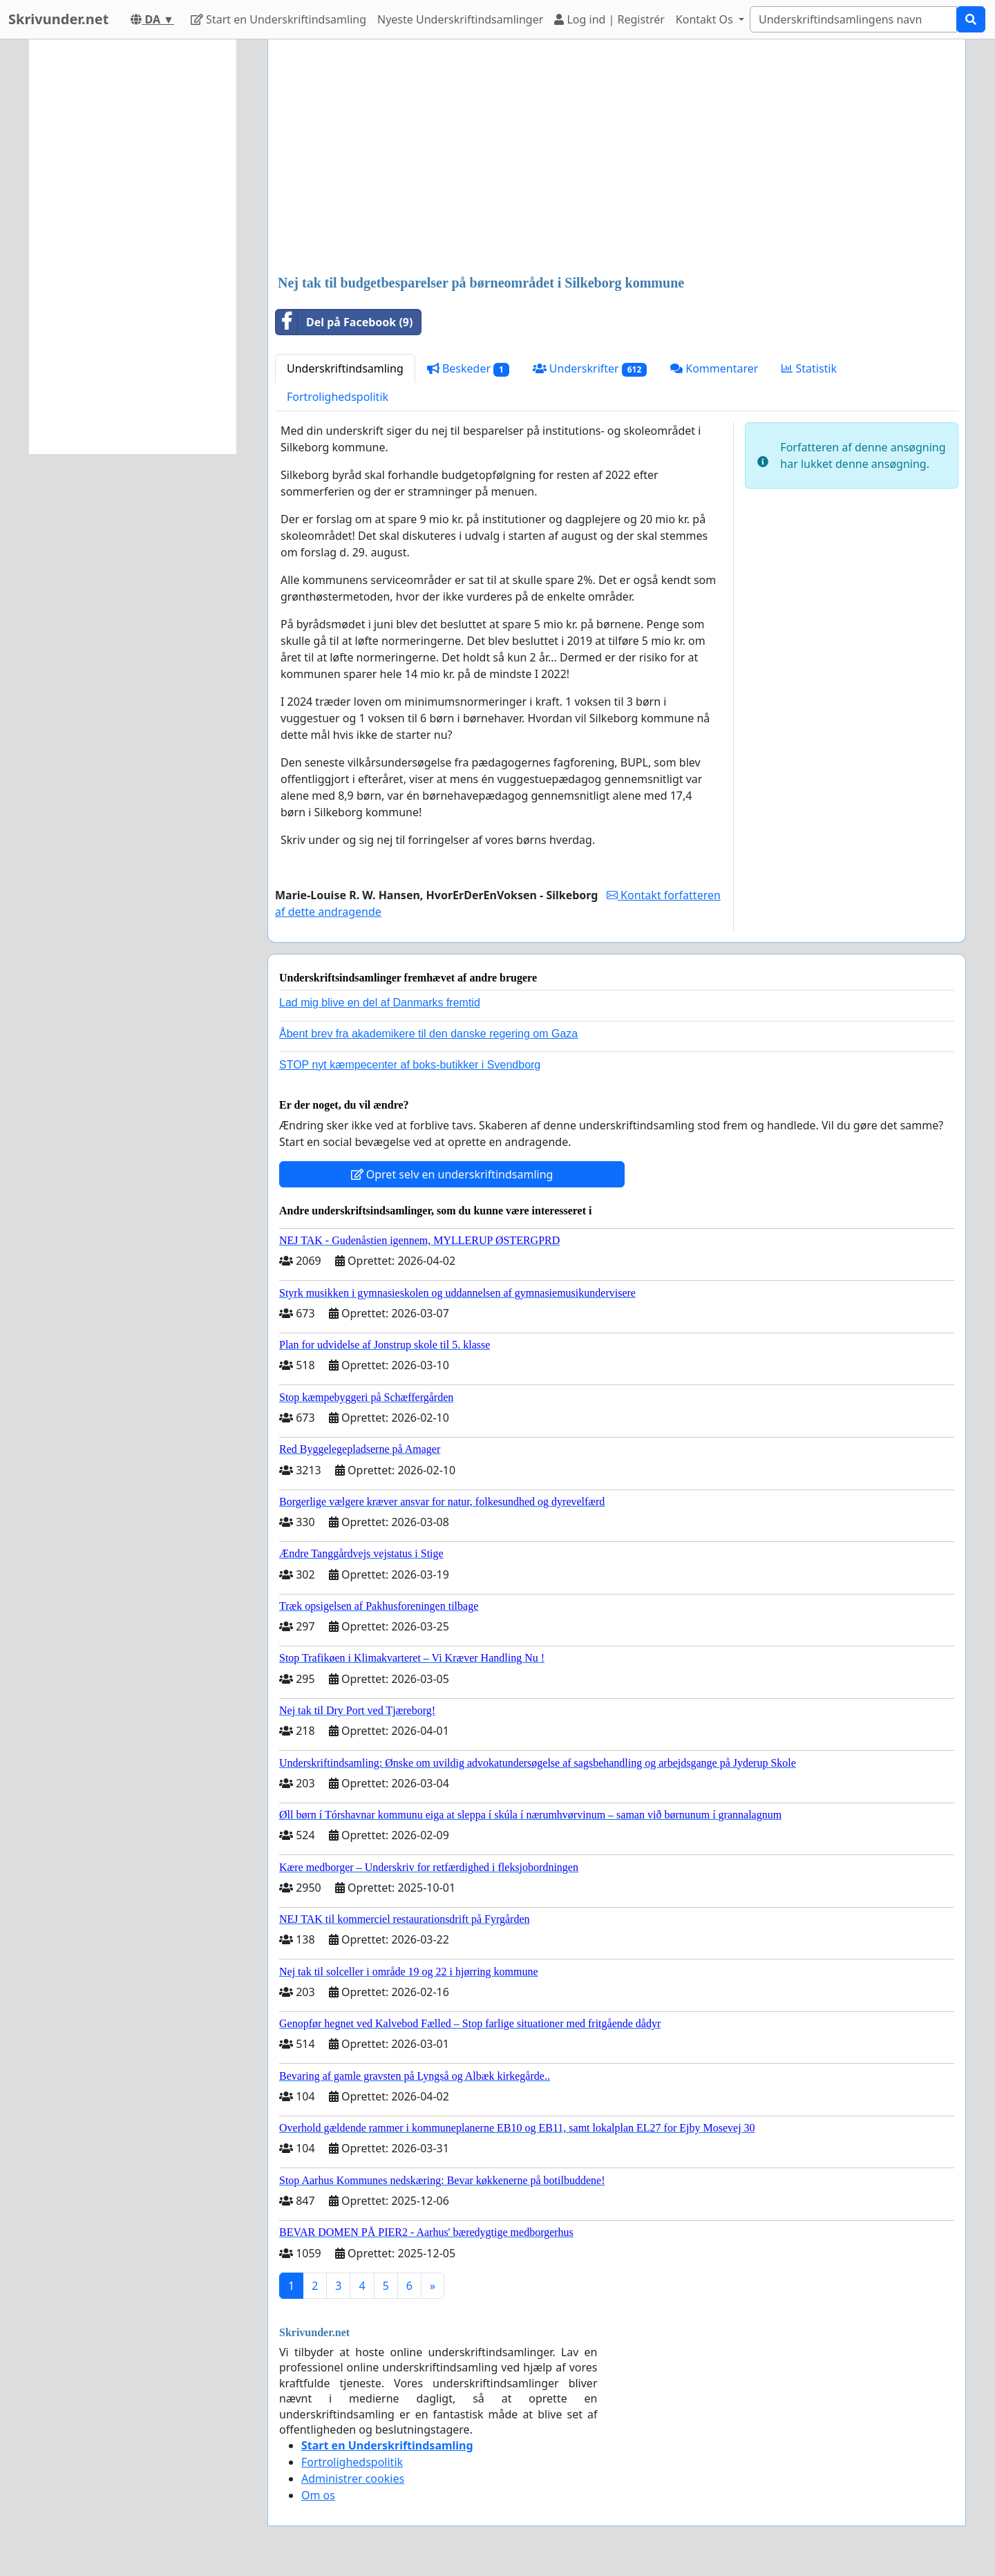 The height and width of the screenshot is (2576, 995). What do you see at coordinates (616, 158) in the screenshot?
I see `[Advertisement]` at bounding box center [616, 158].